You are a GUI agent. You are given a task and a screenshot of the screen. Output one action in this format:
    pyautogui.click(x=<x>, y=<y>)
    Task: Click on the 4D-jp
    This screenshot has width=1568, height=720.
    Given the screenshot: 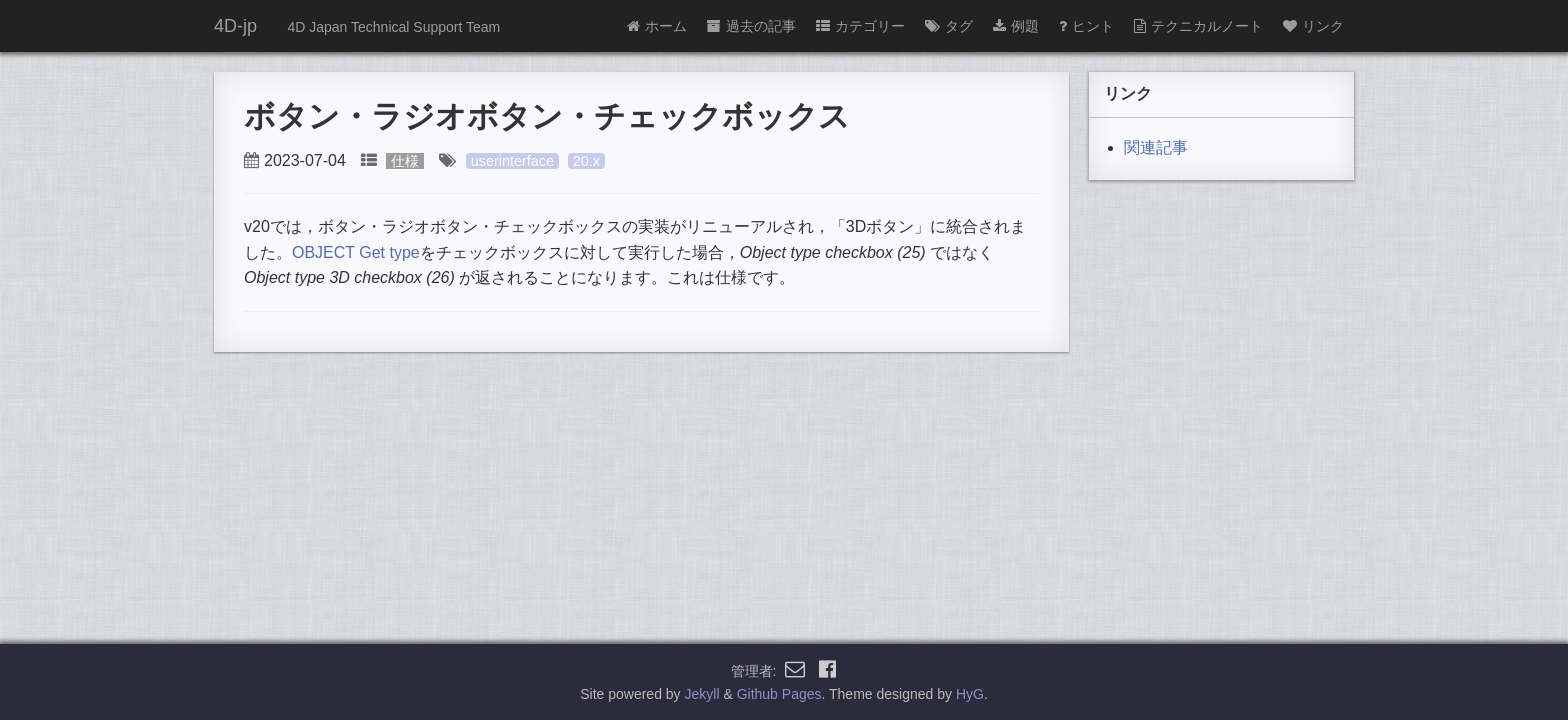 What is the action you would take?
    pyautogui.click(x=235, y=26)
    